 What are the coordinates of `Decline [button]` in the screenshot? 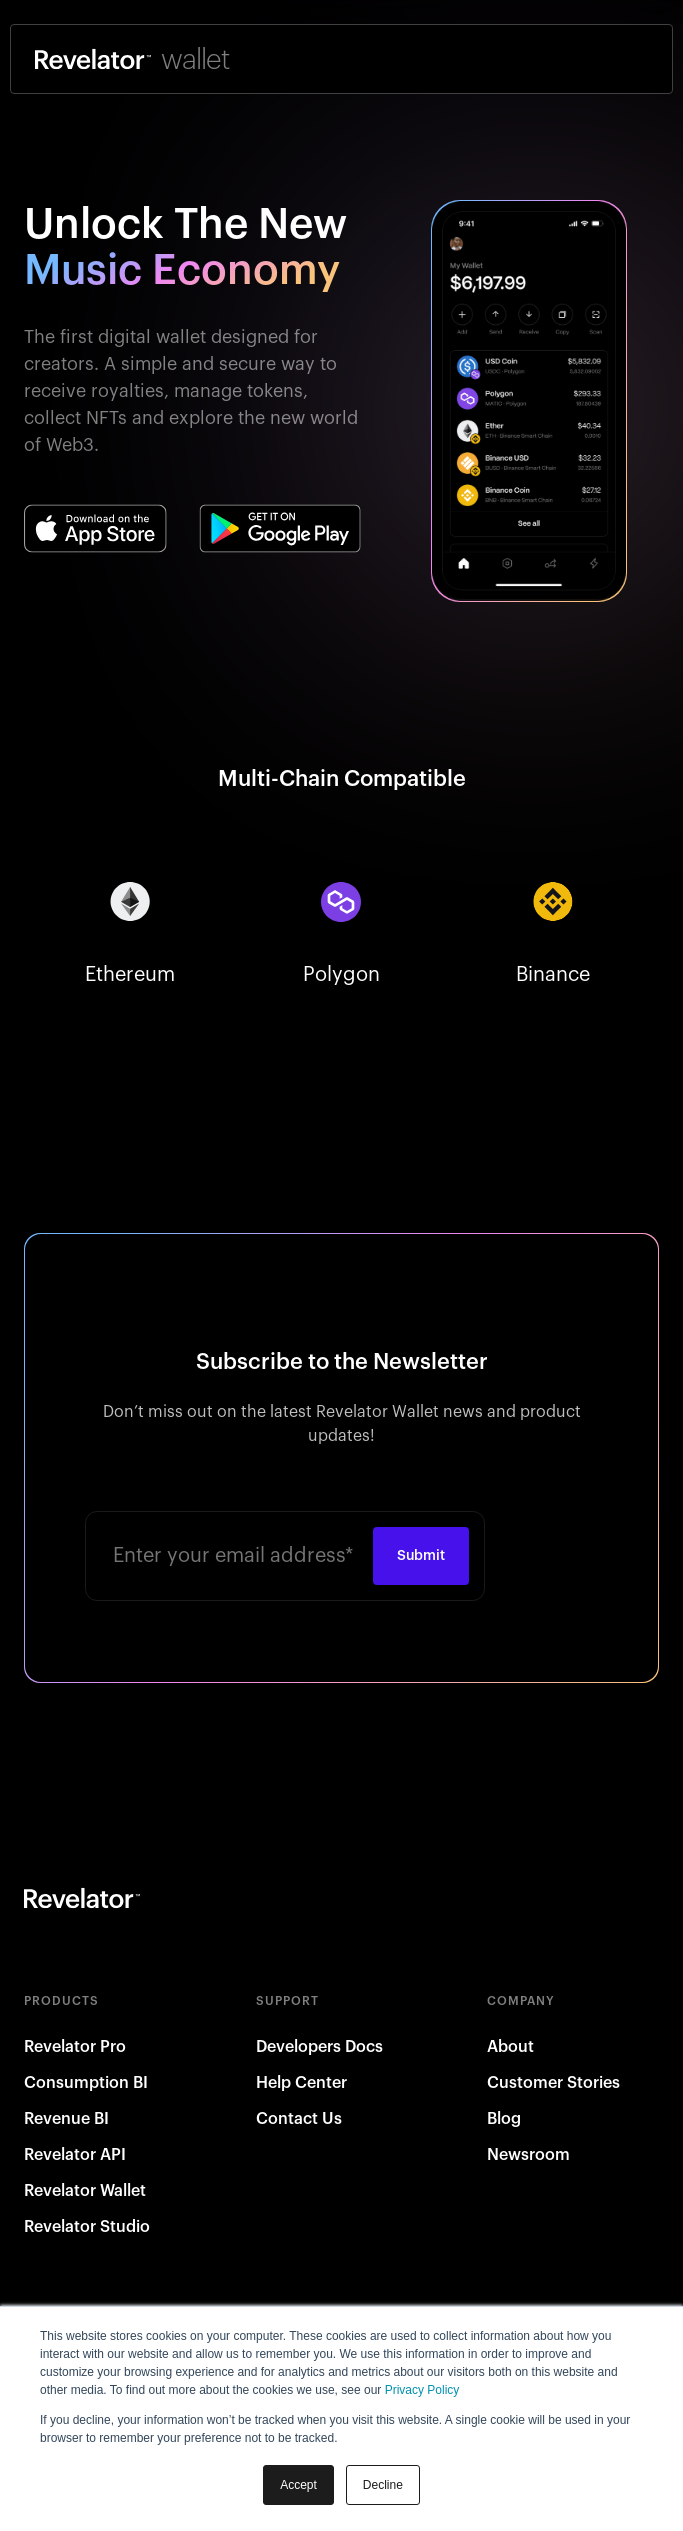 It's located at (383, 2485).